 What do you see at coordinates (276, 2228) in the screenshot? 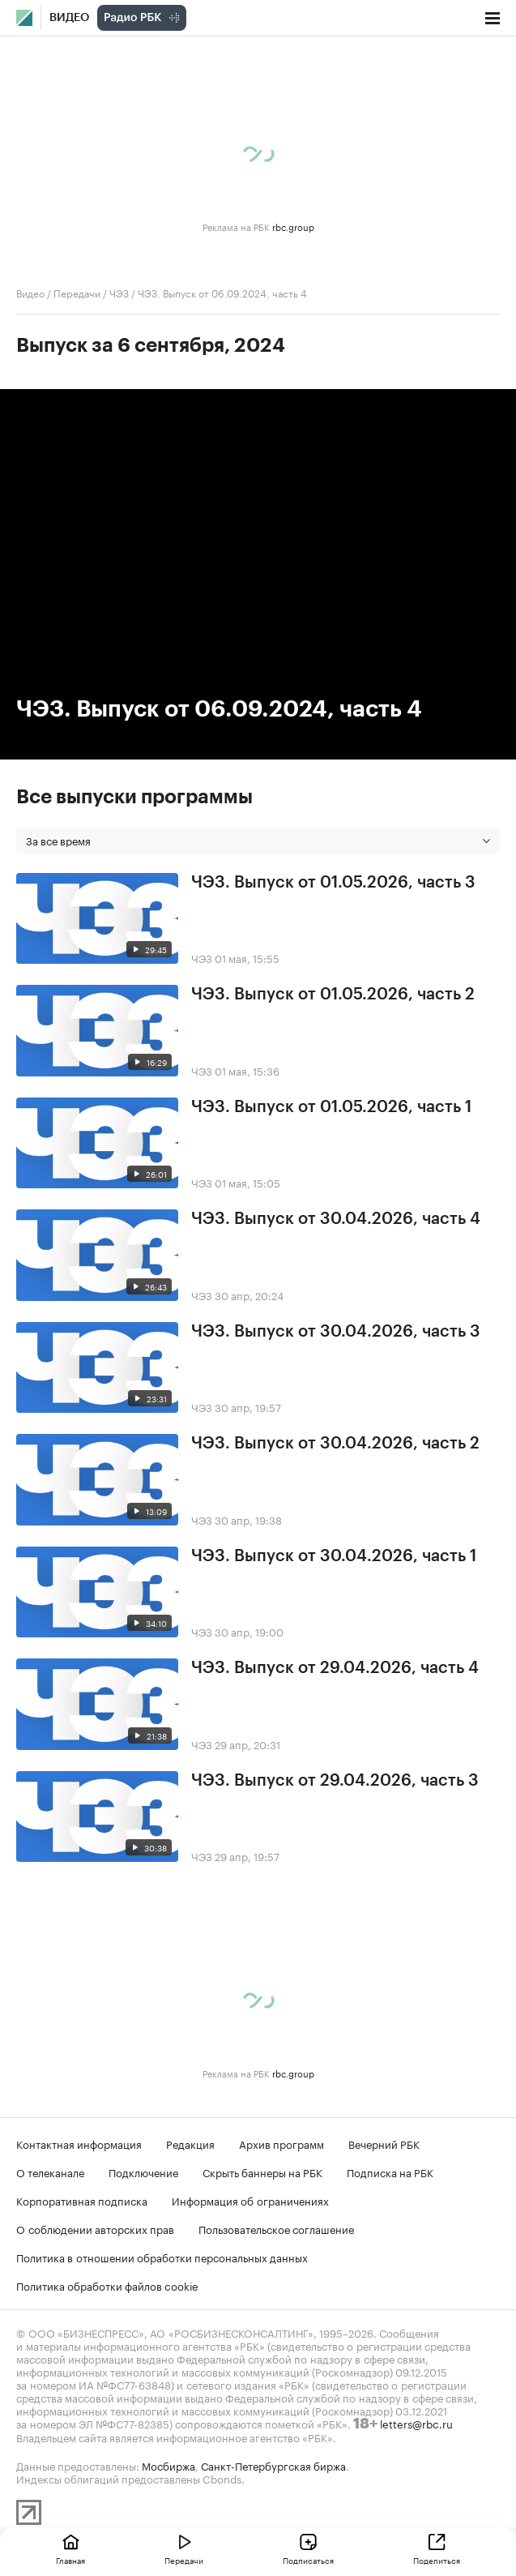
I see `Пользовательское соглашение` at bounding box center [276, 2228].